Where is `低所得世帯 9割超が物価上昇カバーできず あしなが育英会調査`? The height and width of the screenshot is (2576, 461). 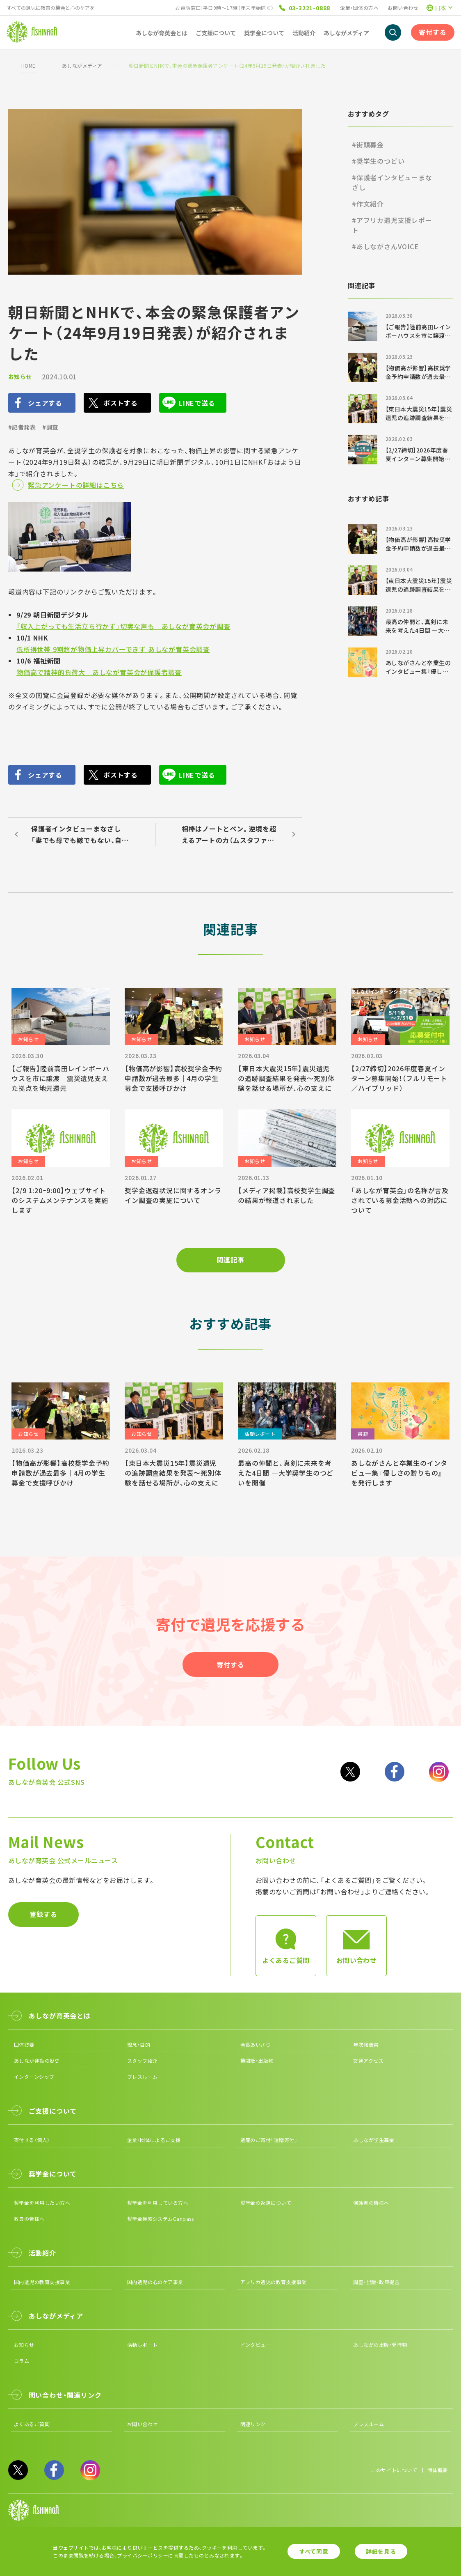
低所得世帯 9割超が物価上昇カバーできず あしなが育英会調査 is located at coordinates (113, 649).